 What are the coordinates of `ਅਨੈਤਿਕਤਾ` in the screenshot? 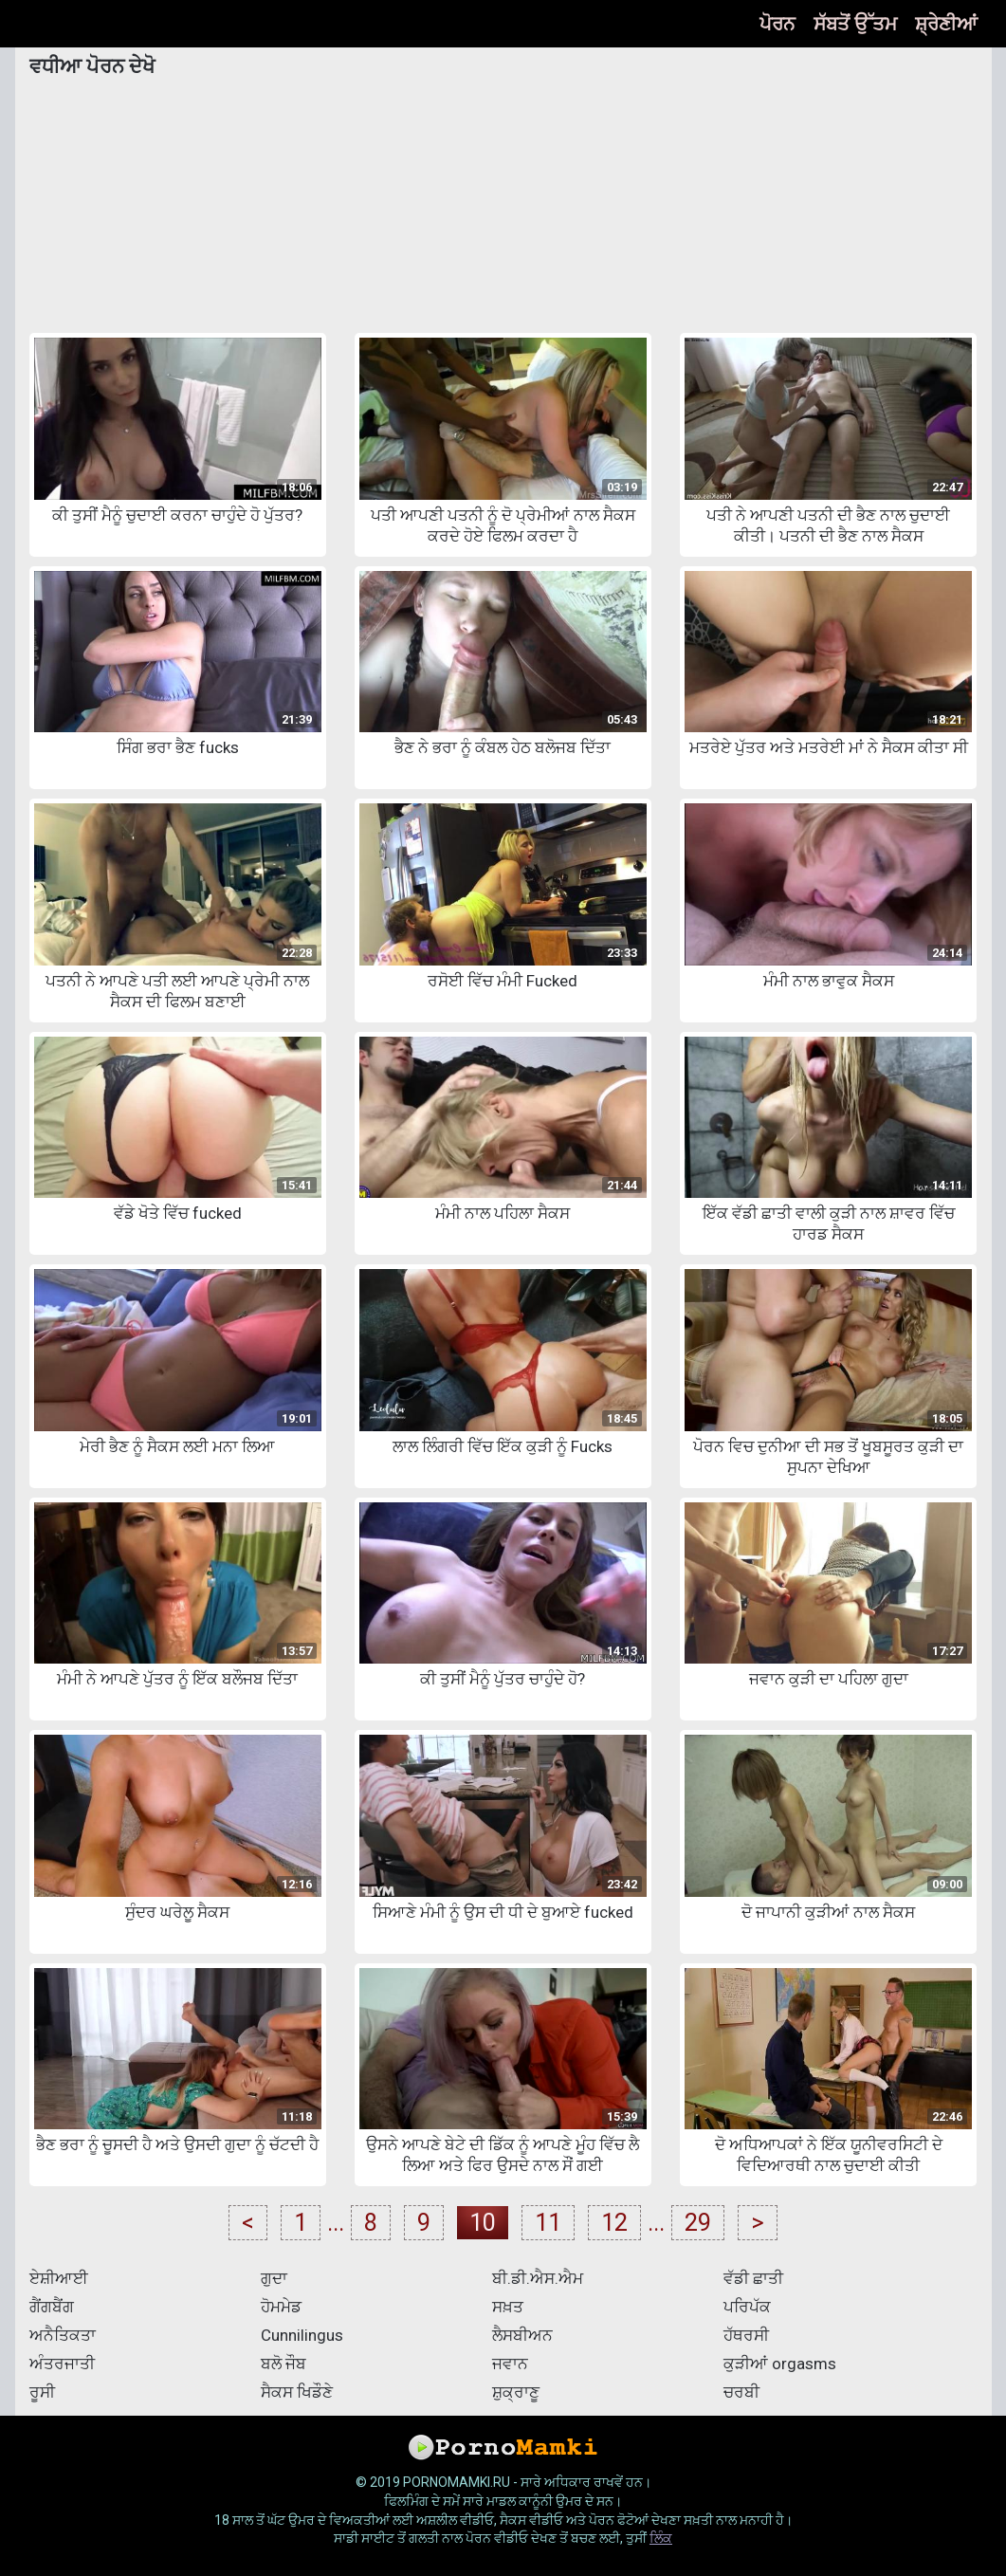 It's located at (62, 2335).